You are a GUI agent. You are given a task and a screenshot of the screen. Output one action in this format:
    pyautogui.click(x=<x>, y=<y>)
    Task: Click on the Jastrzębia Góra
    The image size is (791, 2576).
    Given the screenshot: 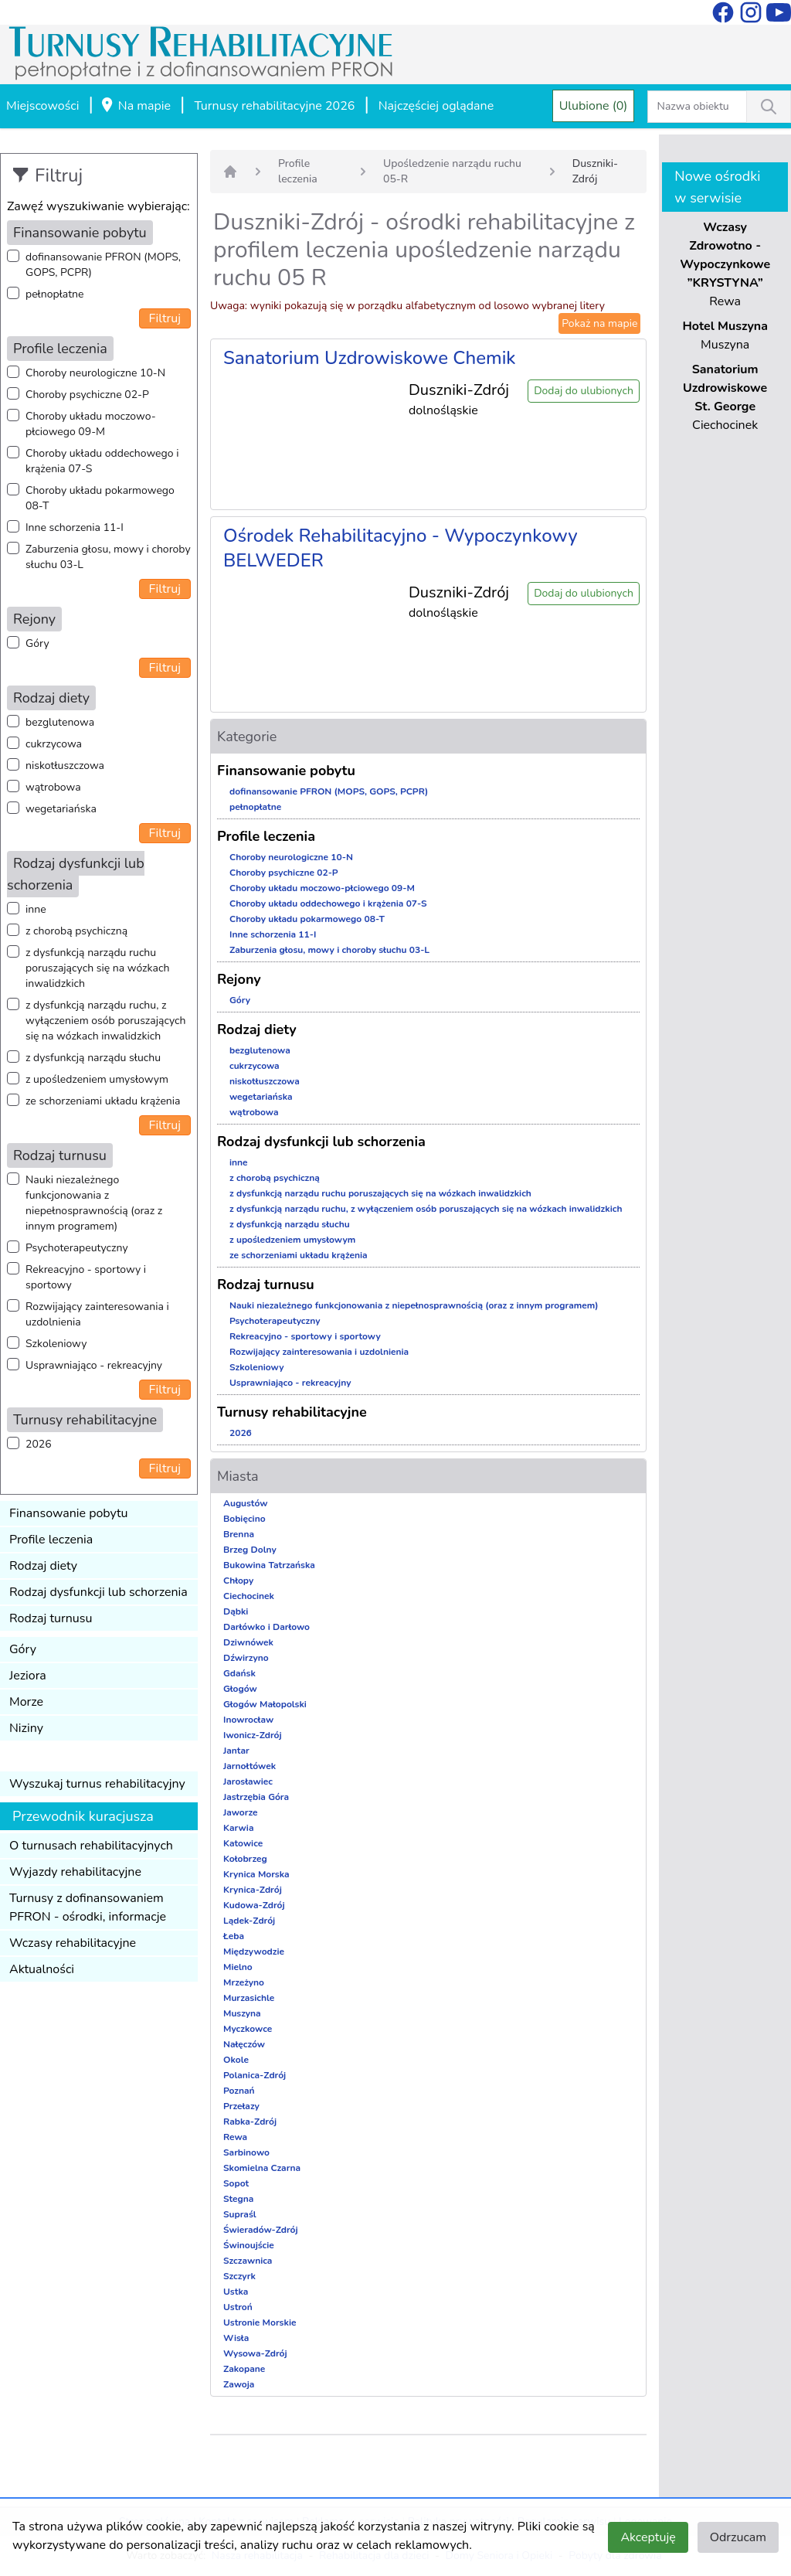 What is the action you would take?
    pyautogui.click(x=256, y=1797)
    